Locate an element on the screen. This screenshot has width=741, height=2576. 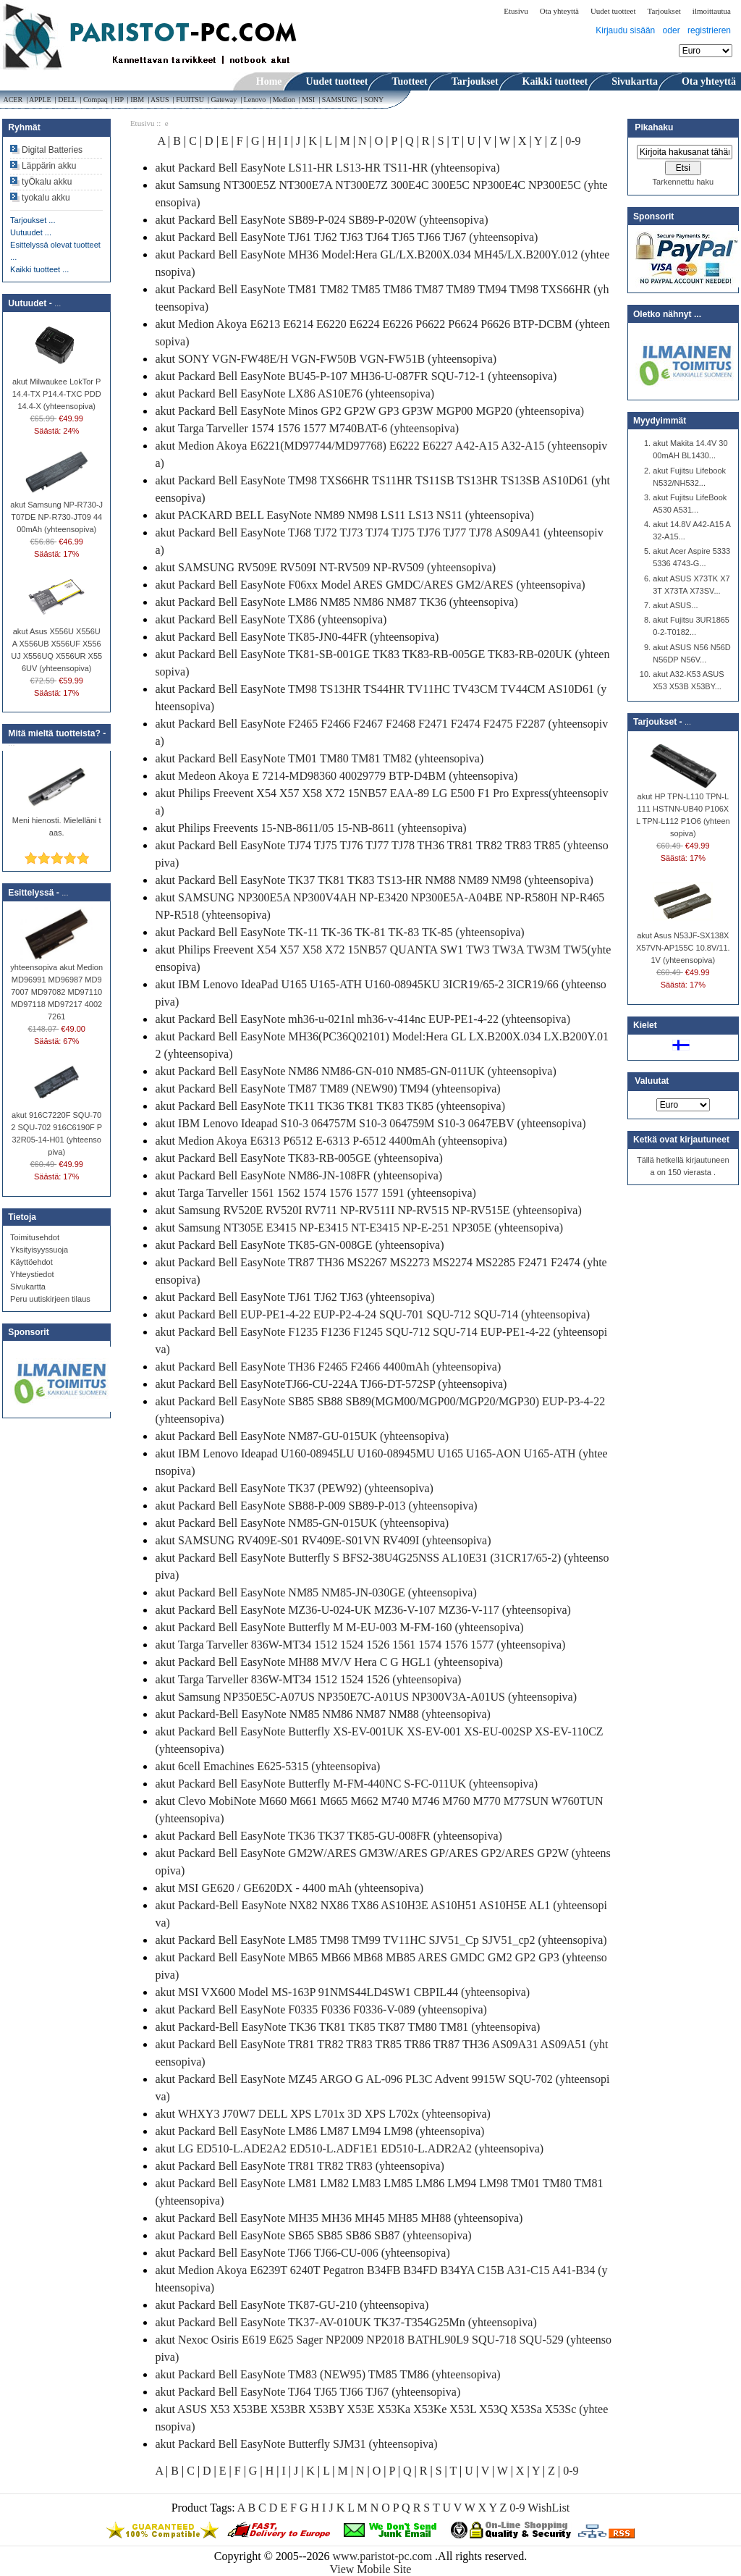
Läppärin akku is located at coordinates (49, 166).